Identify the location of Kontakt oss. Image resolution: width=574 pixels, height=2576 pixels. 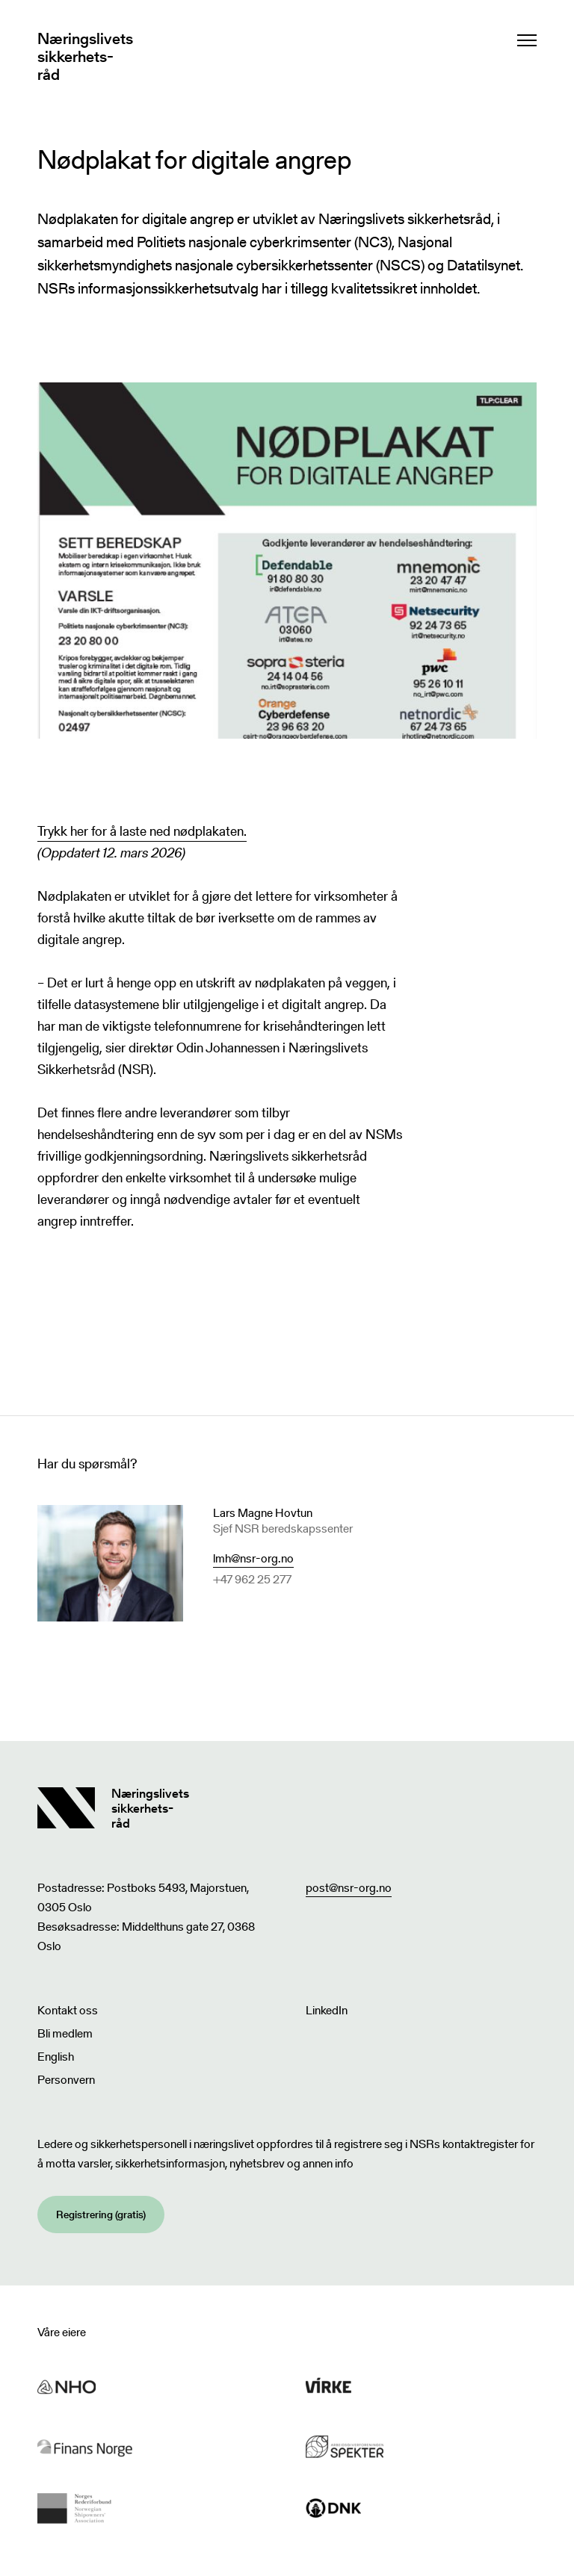
(67, 2010).